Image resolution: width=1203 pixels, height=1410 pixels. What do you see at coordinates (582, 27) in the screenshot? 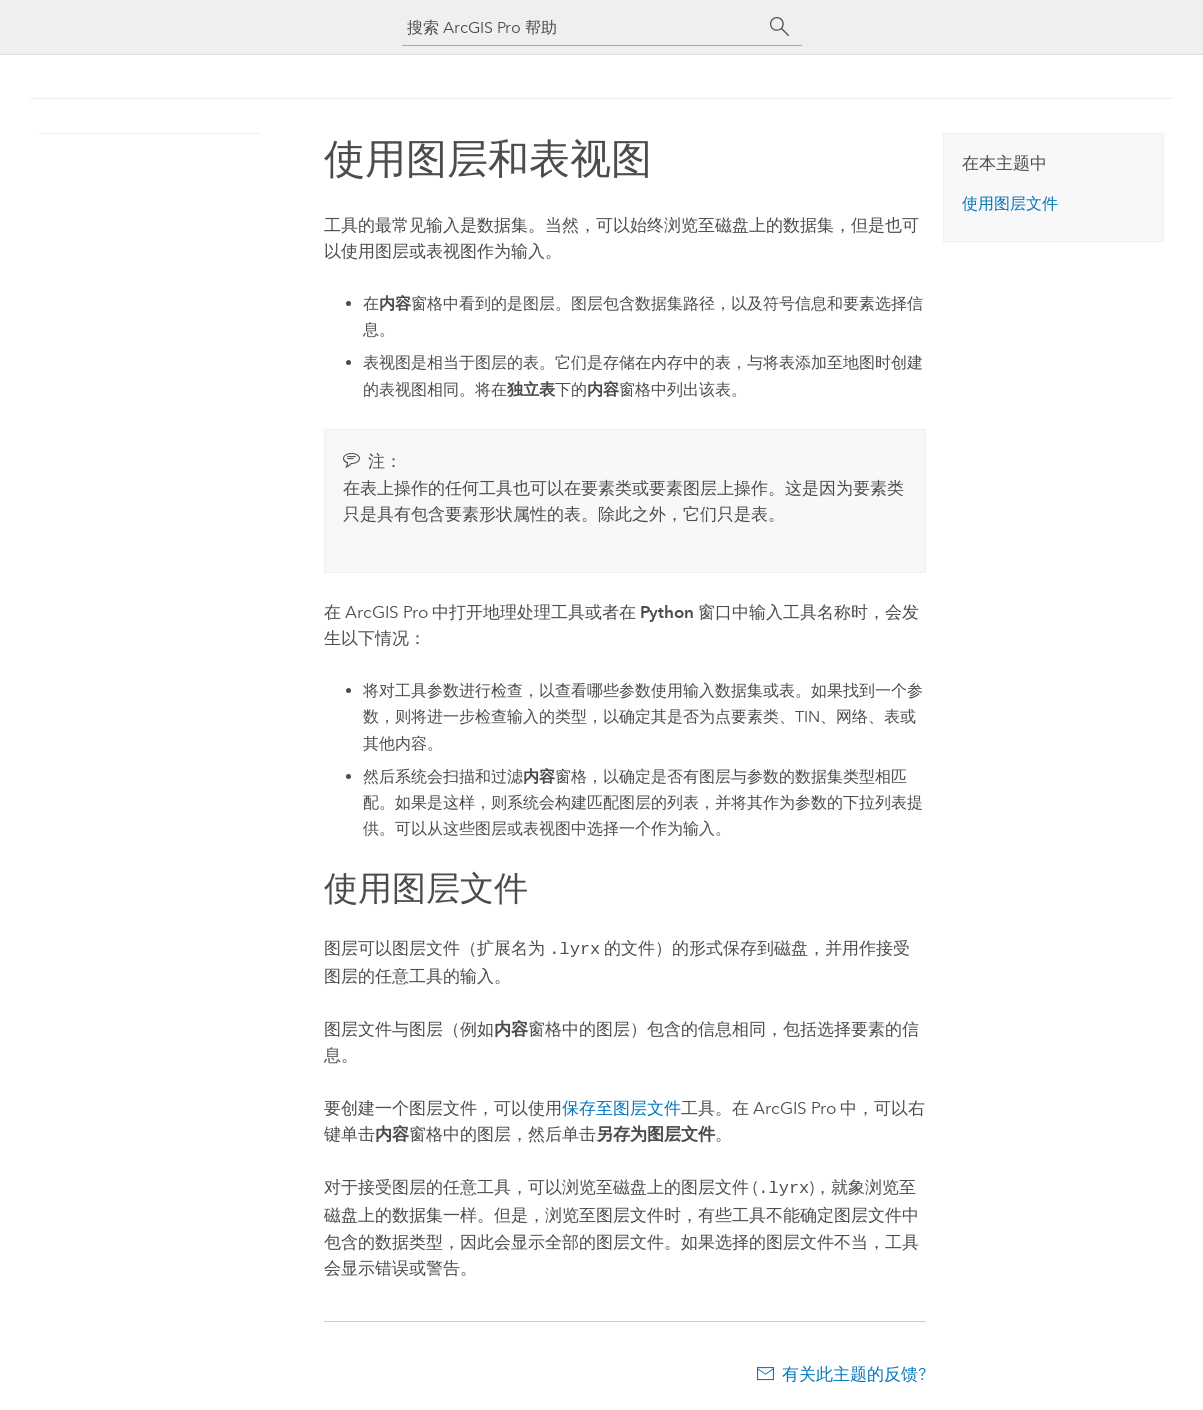
I see `[搜索 ArcGIS Pro 帮助]` at bounding box center [582, 27].